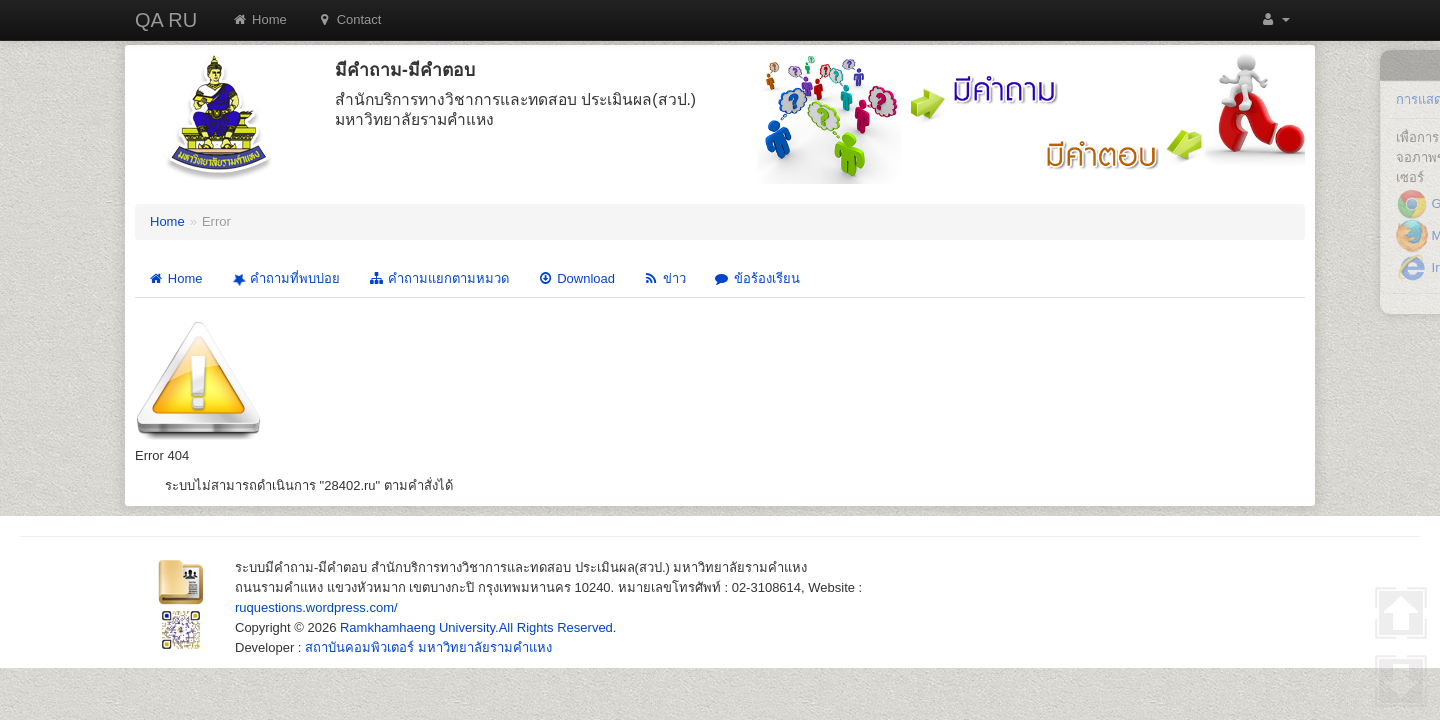 The width and height of the screenshot is (1440, 720). What do you see at coordinates (757, 278) in the screenshot?
I see `ข้อร้องเรียน` at bounding box center [757, 278].